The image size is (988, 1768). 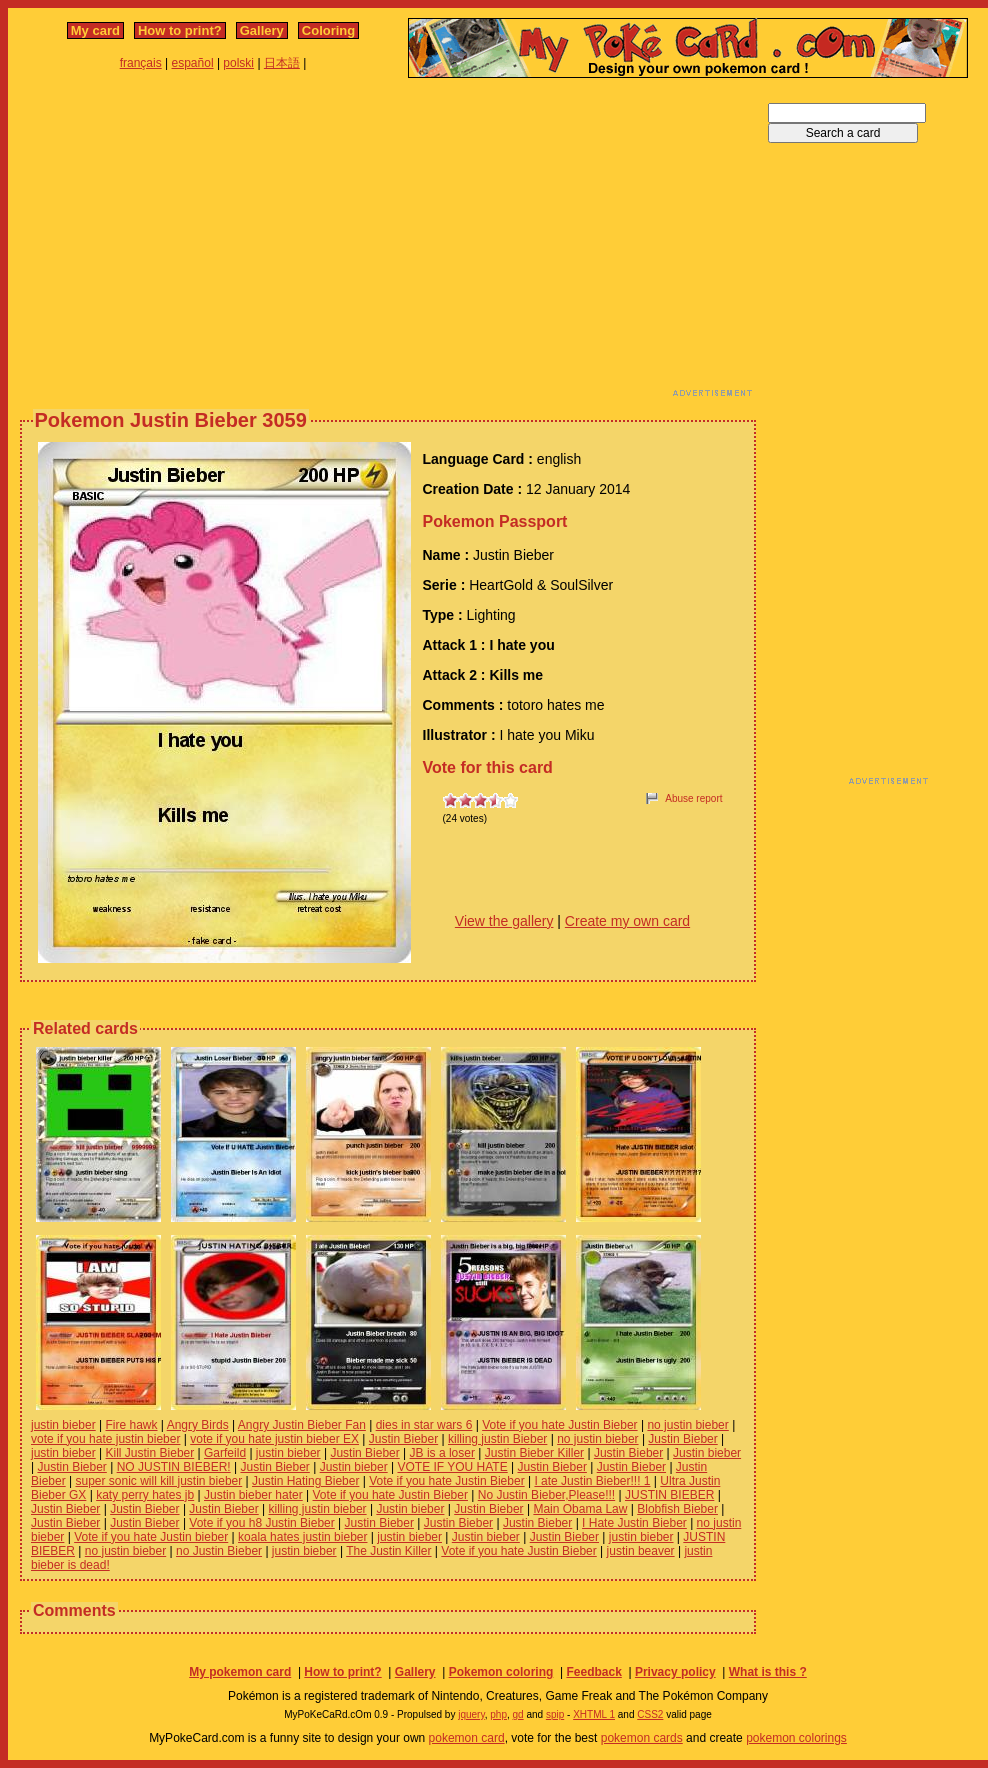 I want to click on JUSTIN BIEBER, so click(x=669, y=1495).